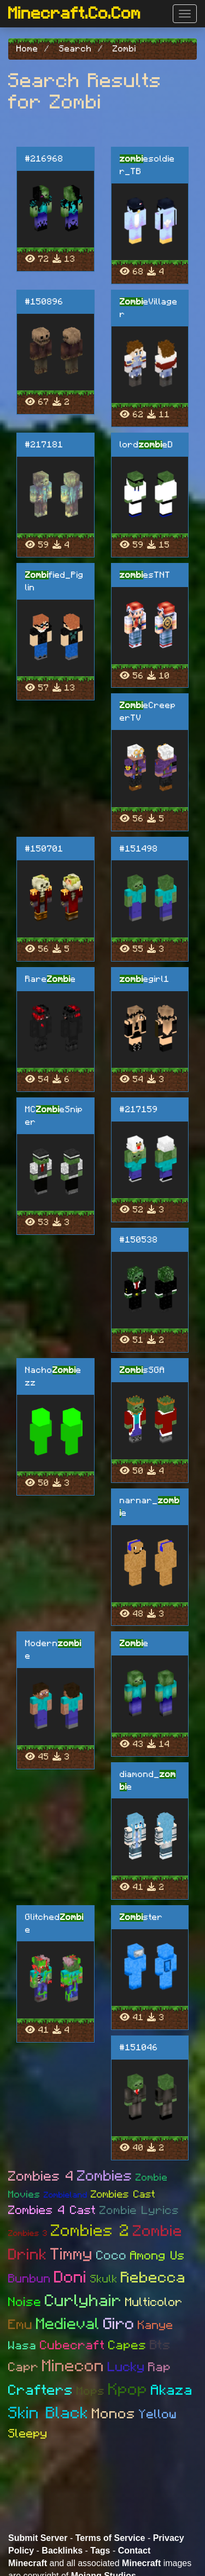  Describe the element at coordinates (65, 2195) in the screenshot. I see `Zombieland` at that location.